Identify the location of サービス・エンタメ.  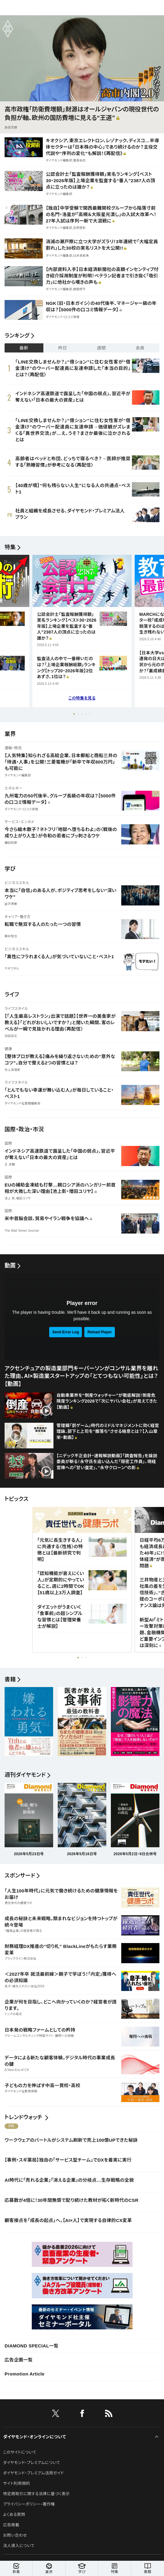
(19, 822).